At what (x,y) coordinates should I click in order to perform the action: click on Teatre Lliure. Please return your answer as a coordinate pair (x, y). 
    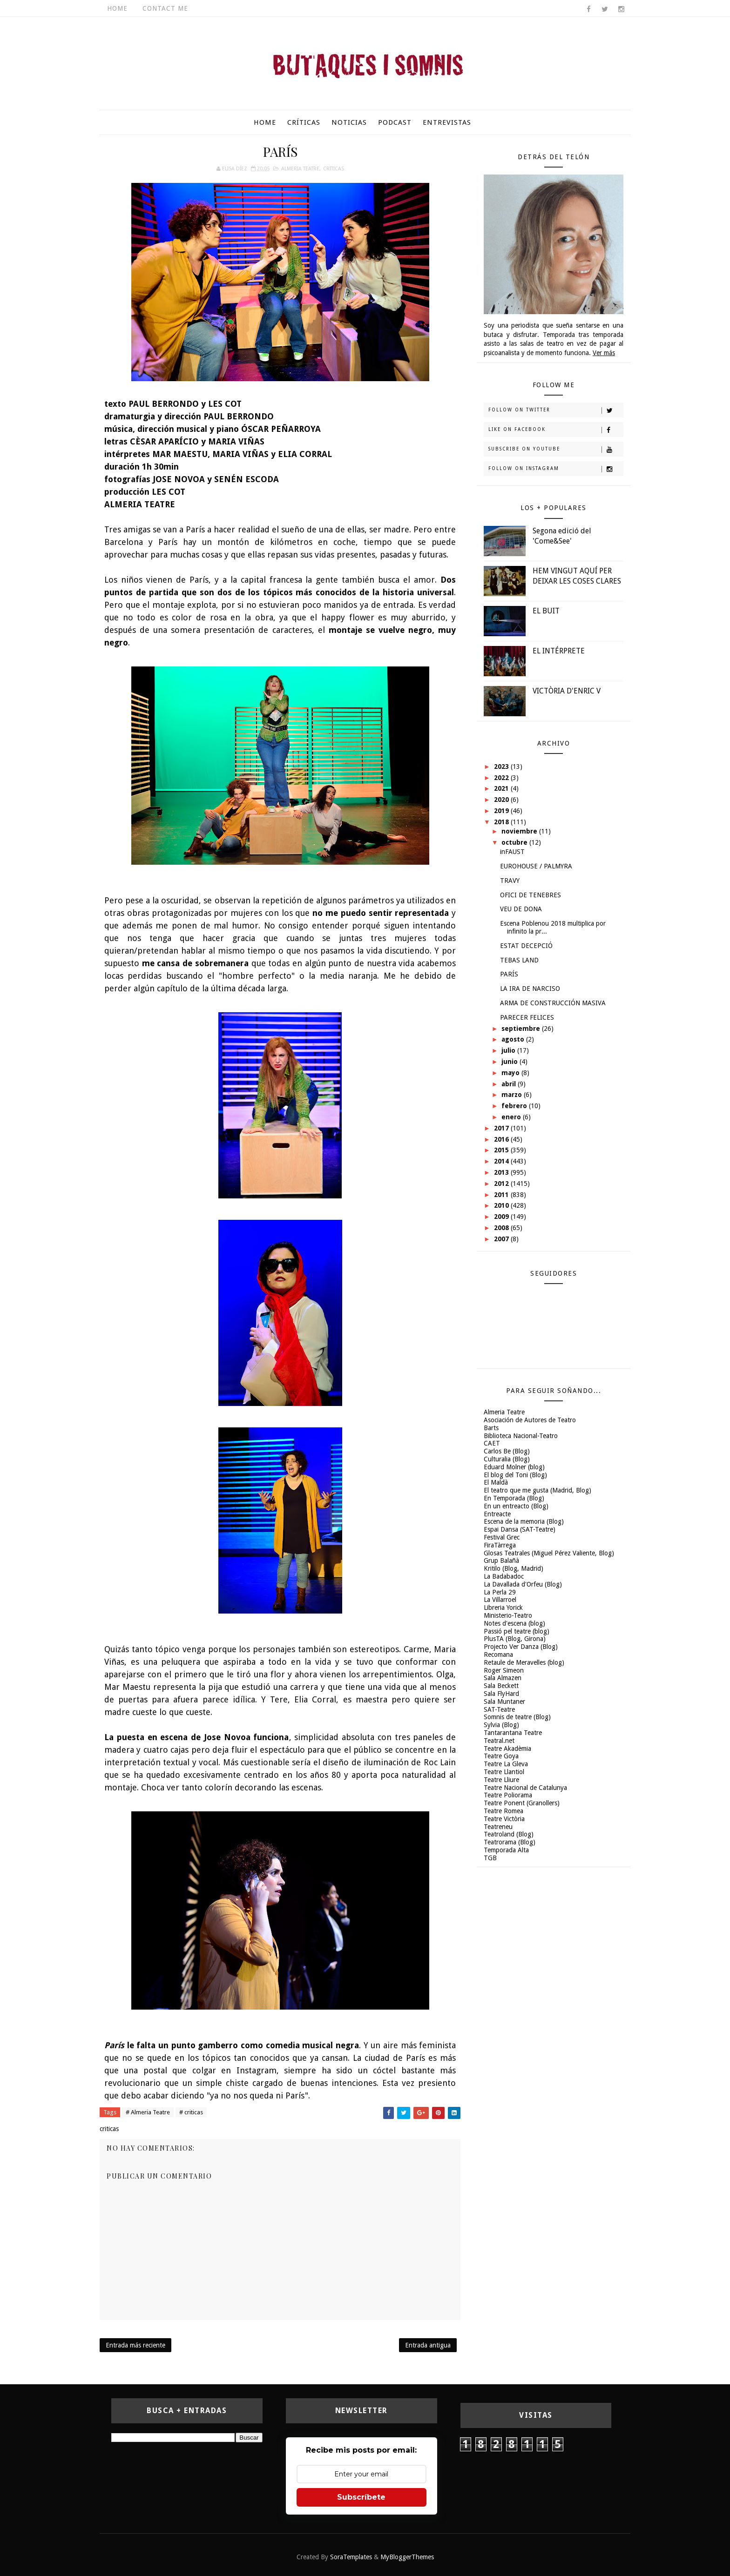
    Looking at the image, I should click on (501, 1779).